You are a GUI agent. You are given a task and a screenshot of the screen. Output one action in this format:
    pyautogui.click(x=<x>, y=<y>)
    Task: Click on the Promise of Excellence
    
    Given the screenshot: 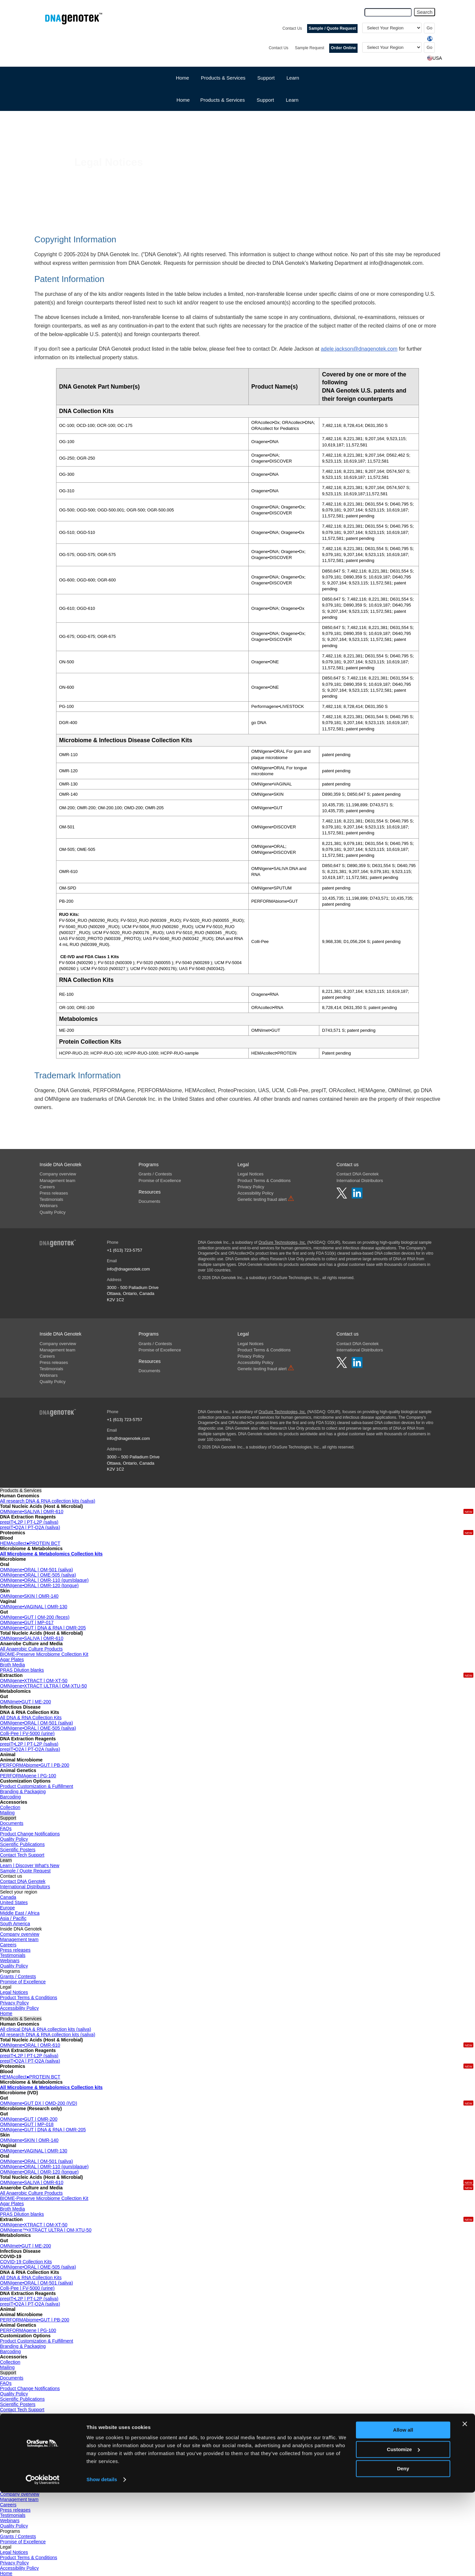 What is the action you would take?
    pyautogui.click(x=160, y=1180)
    